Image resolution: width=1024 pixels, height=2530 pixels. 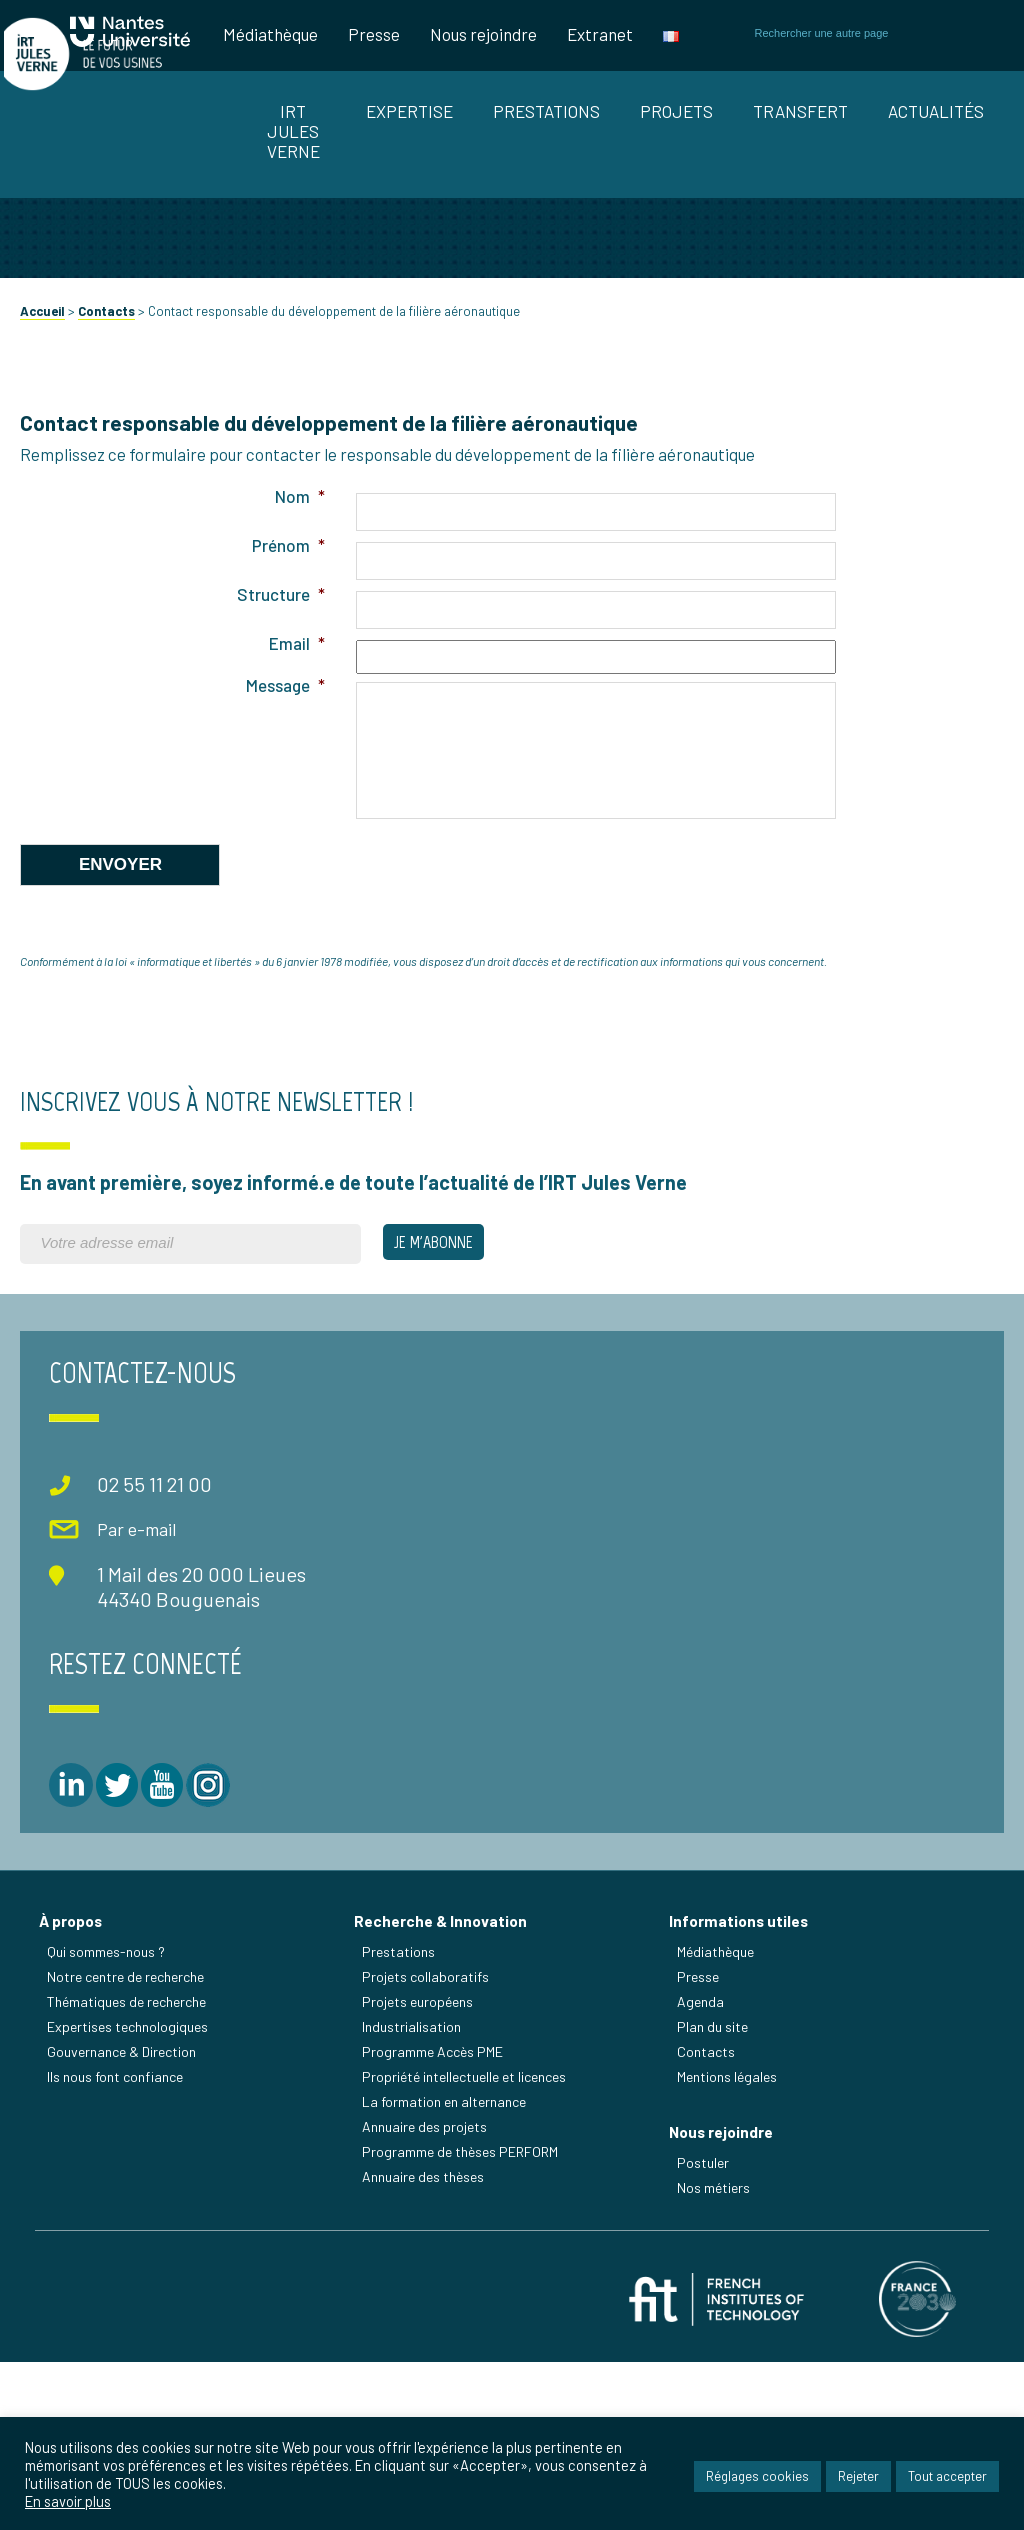 What do you see at coordinates (293, 131) in the screenshot?
I see `IRT Jules Verne` at bounding box center [293, 131].